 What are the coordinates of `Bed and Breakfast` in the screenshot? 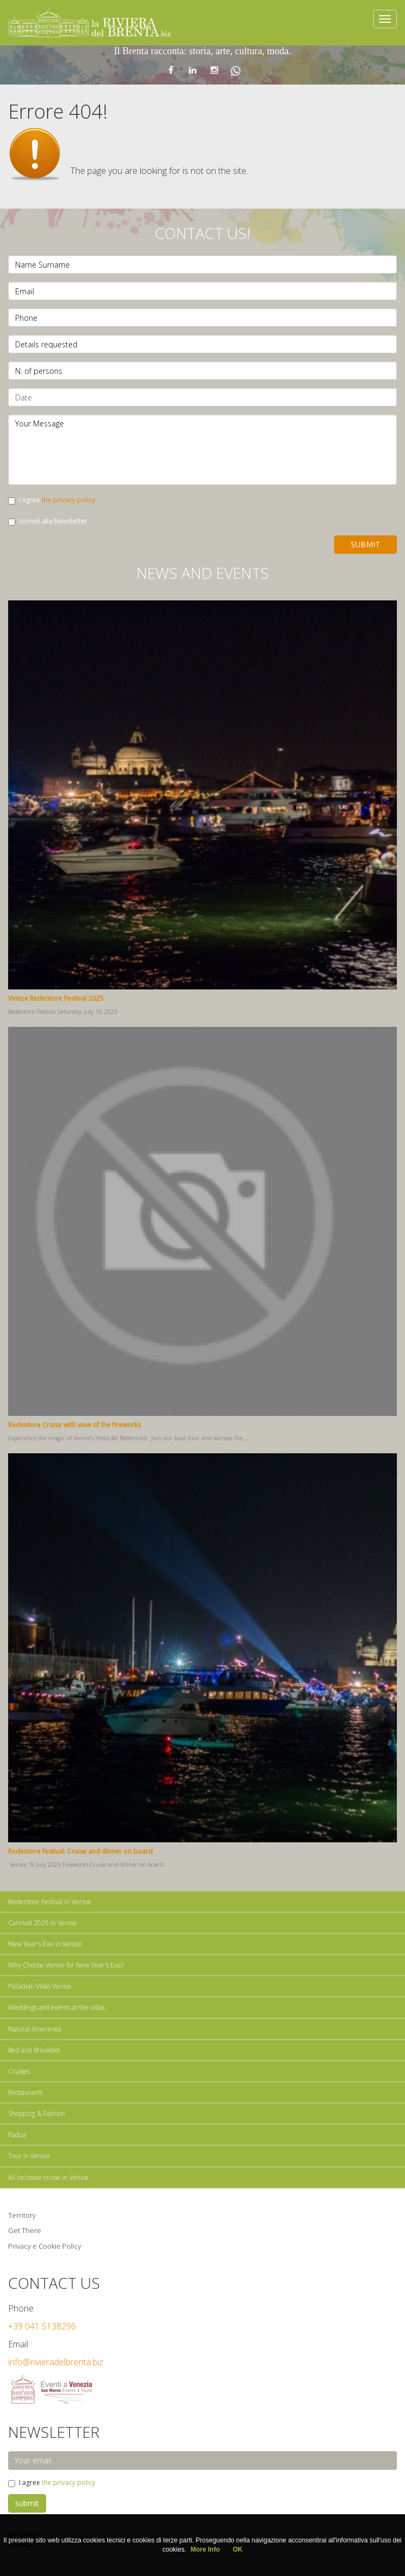 It's located at (34, 2050).